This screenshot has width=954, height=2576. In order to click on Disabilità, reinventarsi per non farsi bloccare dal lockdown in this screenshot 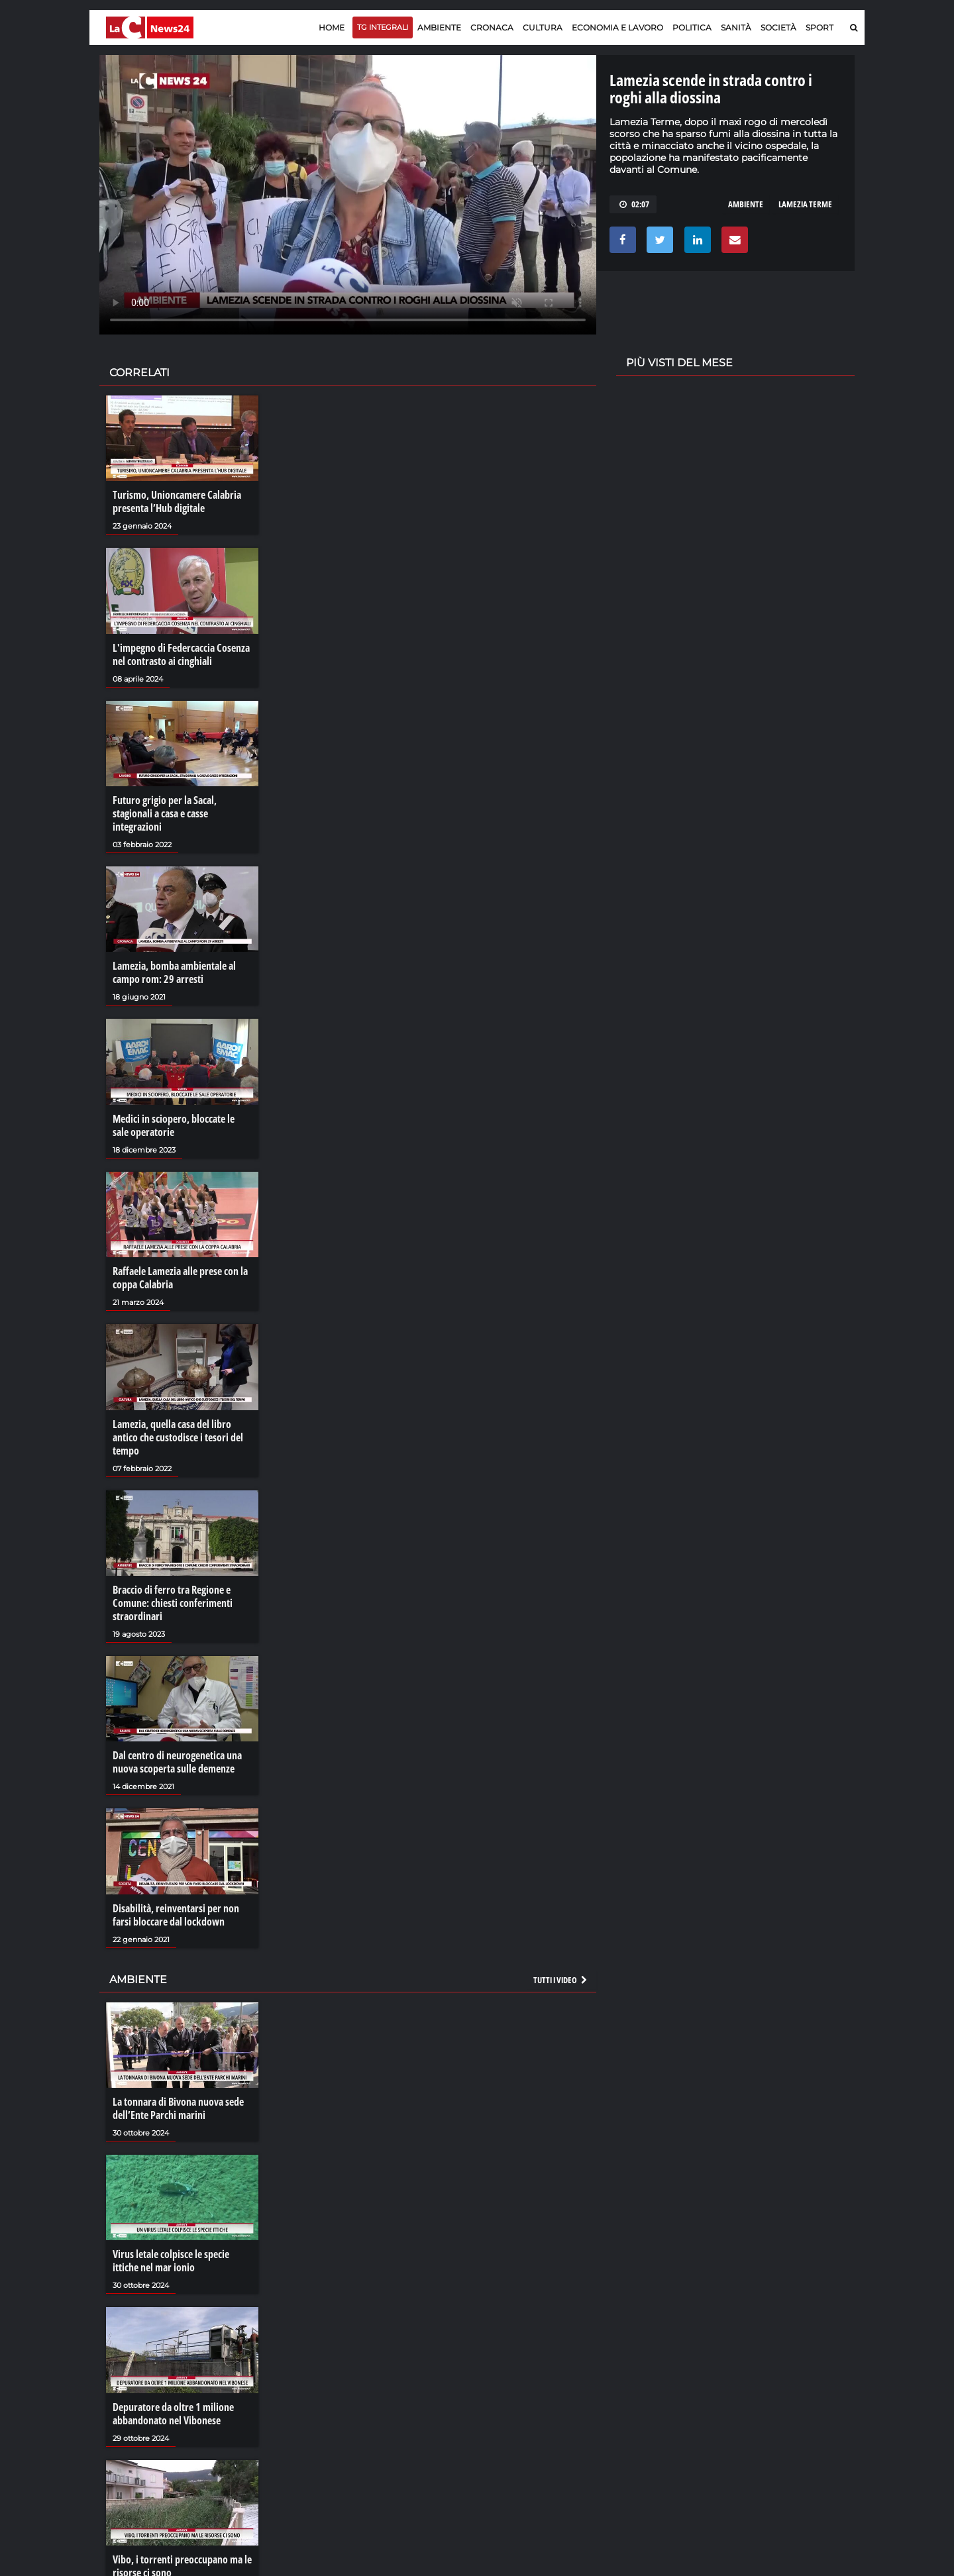, I will do `click(176, 1915)`.